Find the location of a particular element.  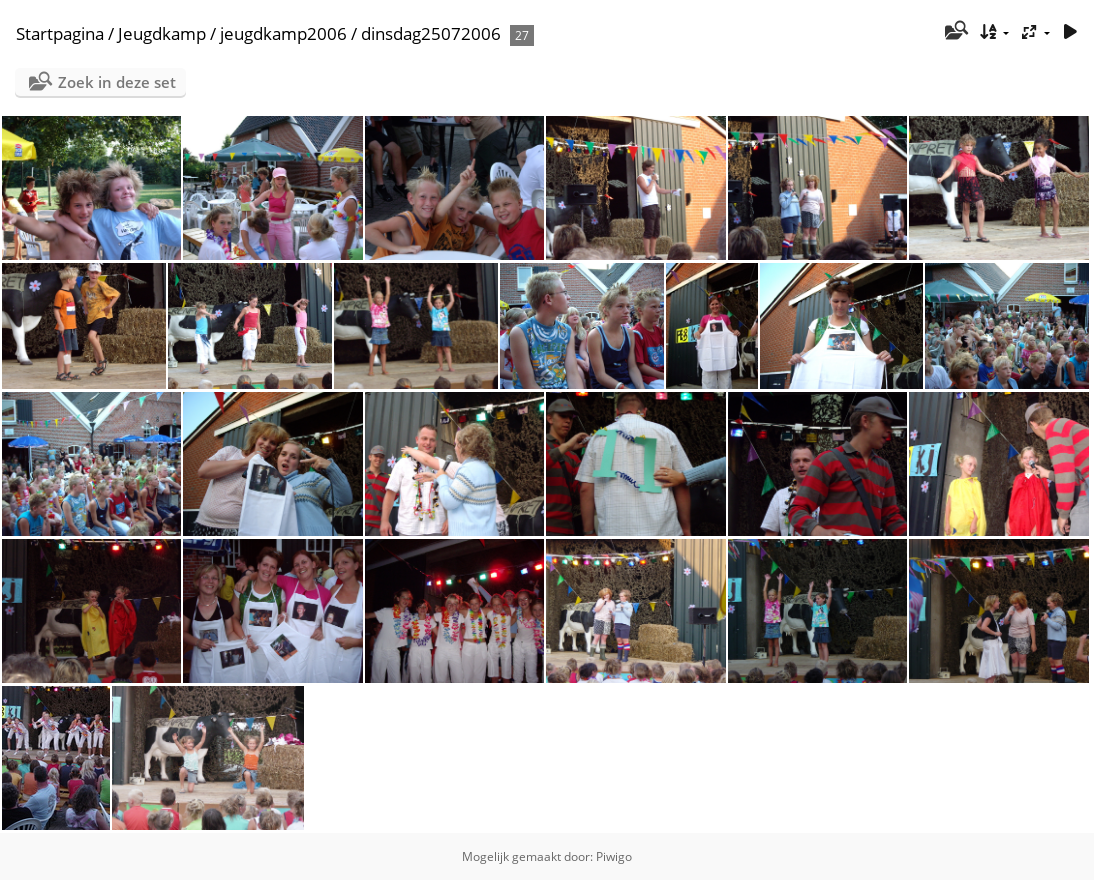

Startpagina is located at coordinates (60, 33).